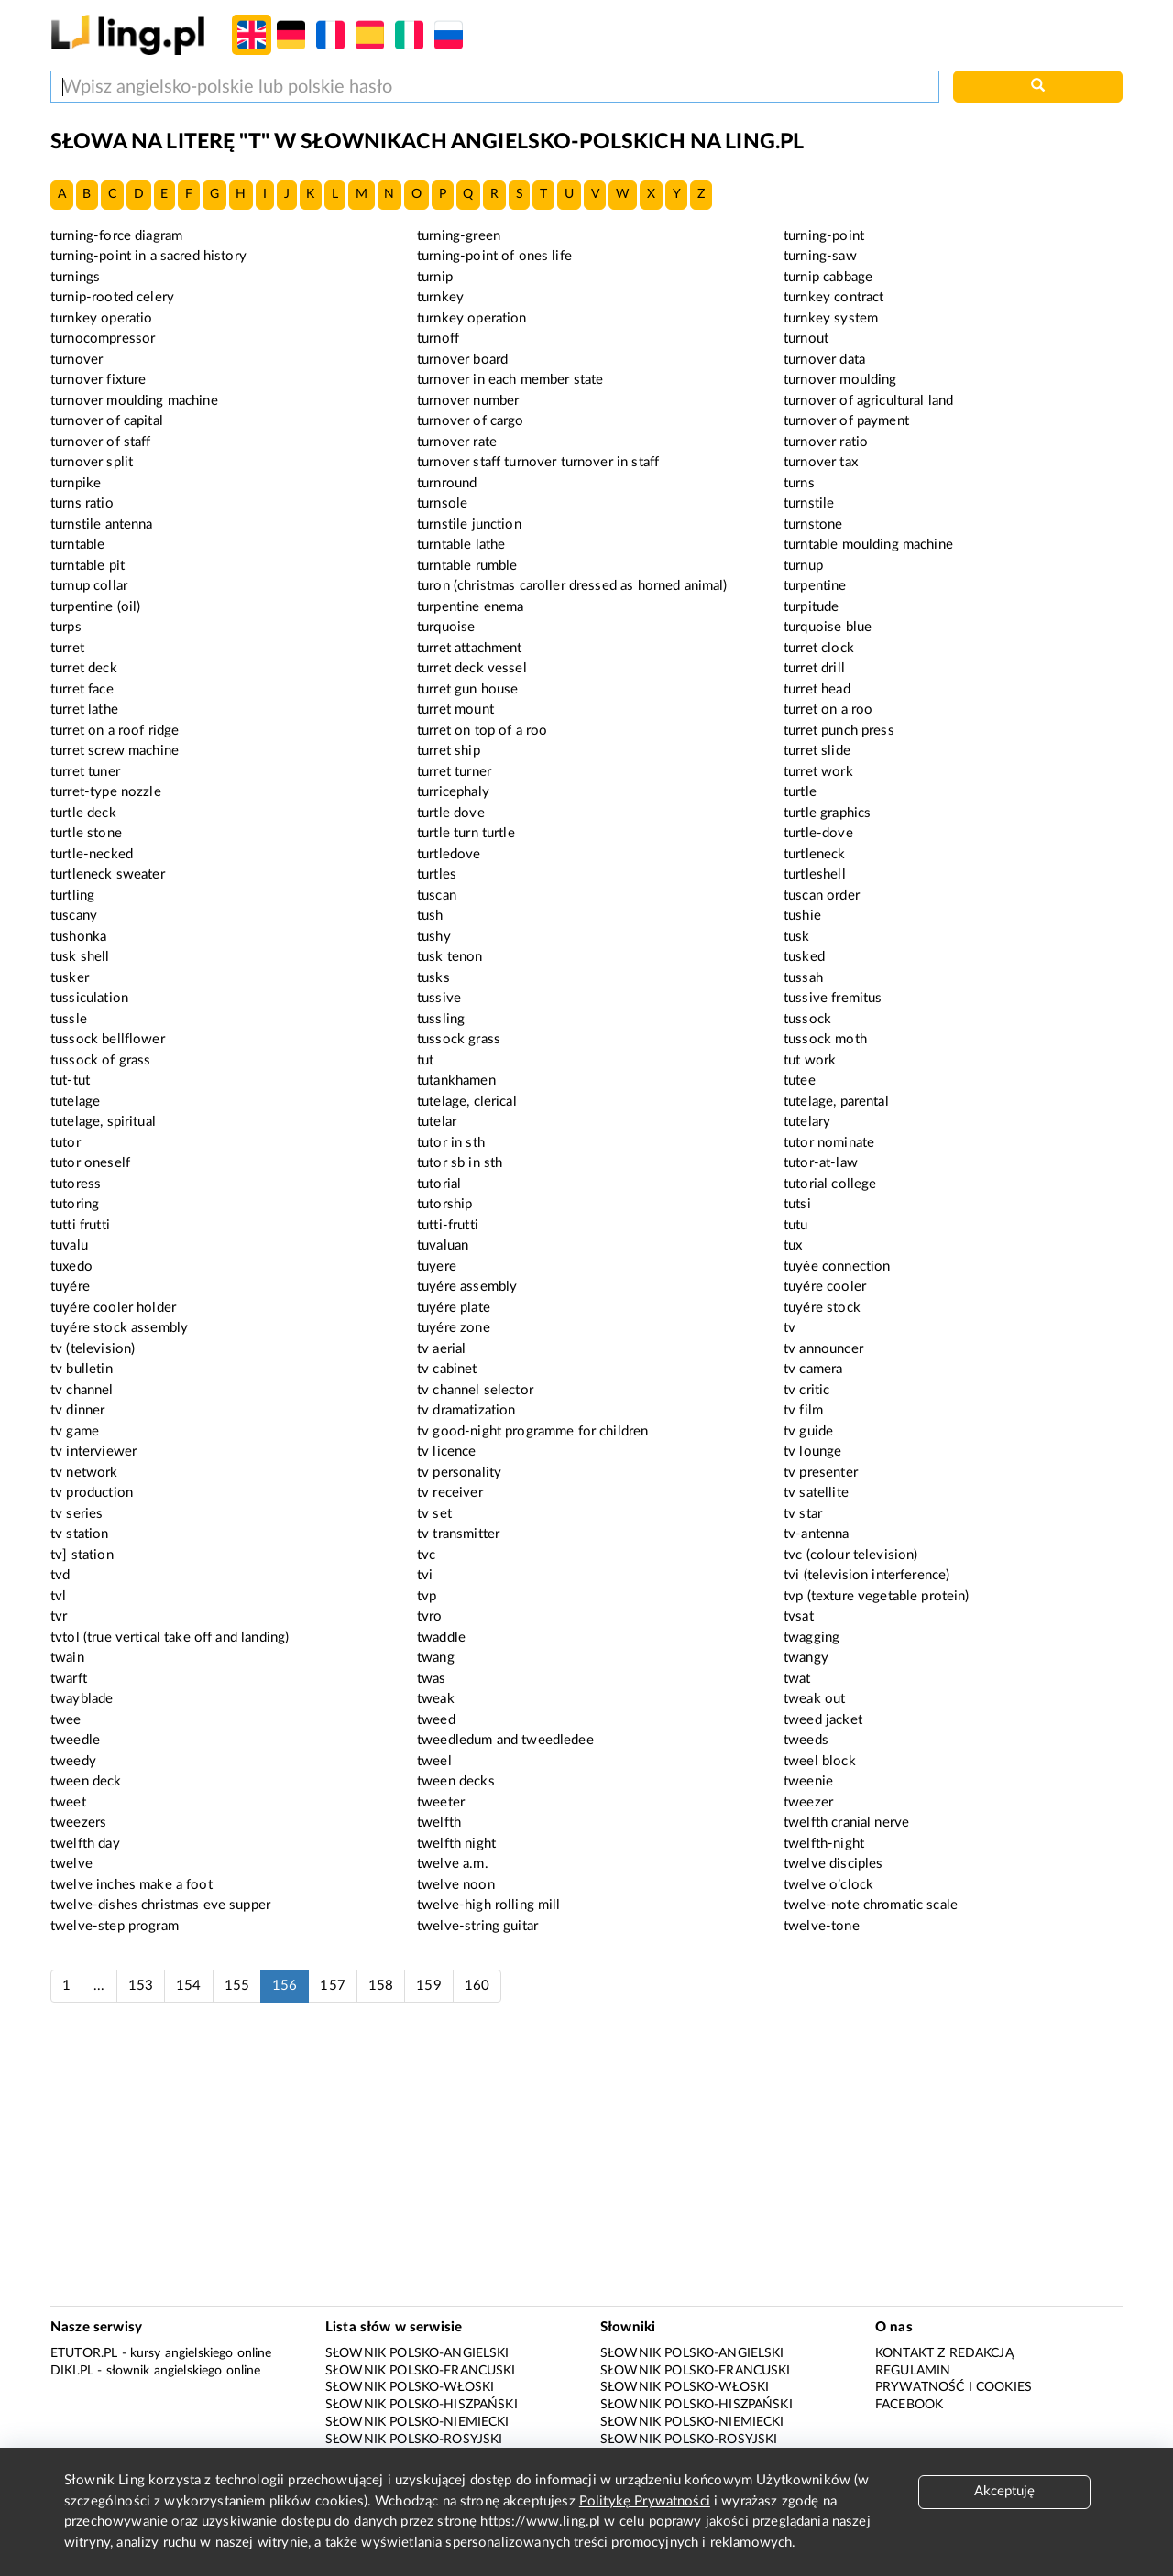  Describe the element at coordinates (112, 297) in the screenshot. I see `turnip-rooted celery` at that location.